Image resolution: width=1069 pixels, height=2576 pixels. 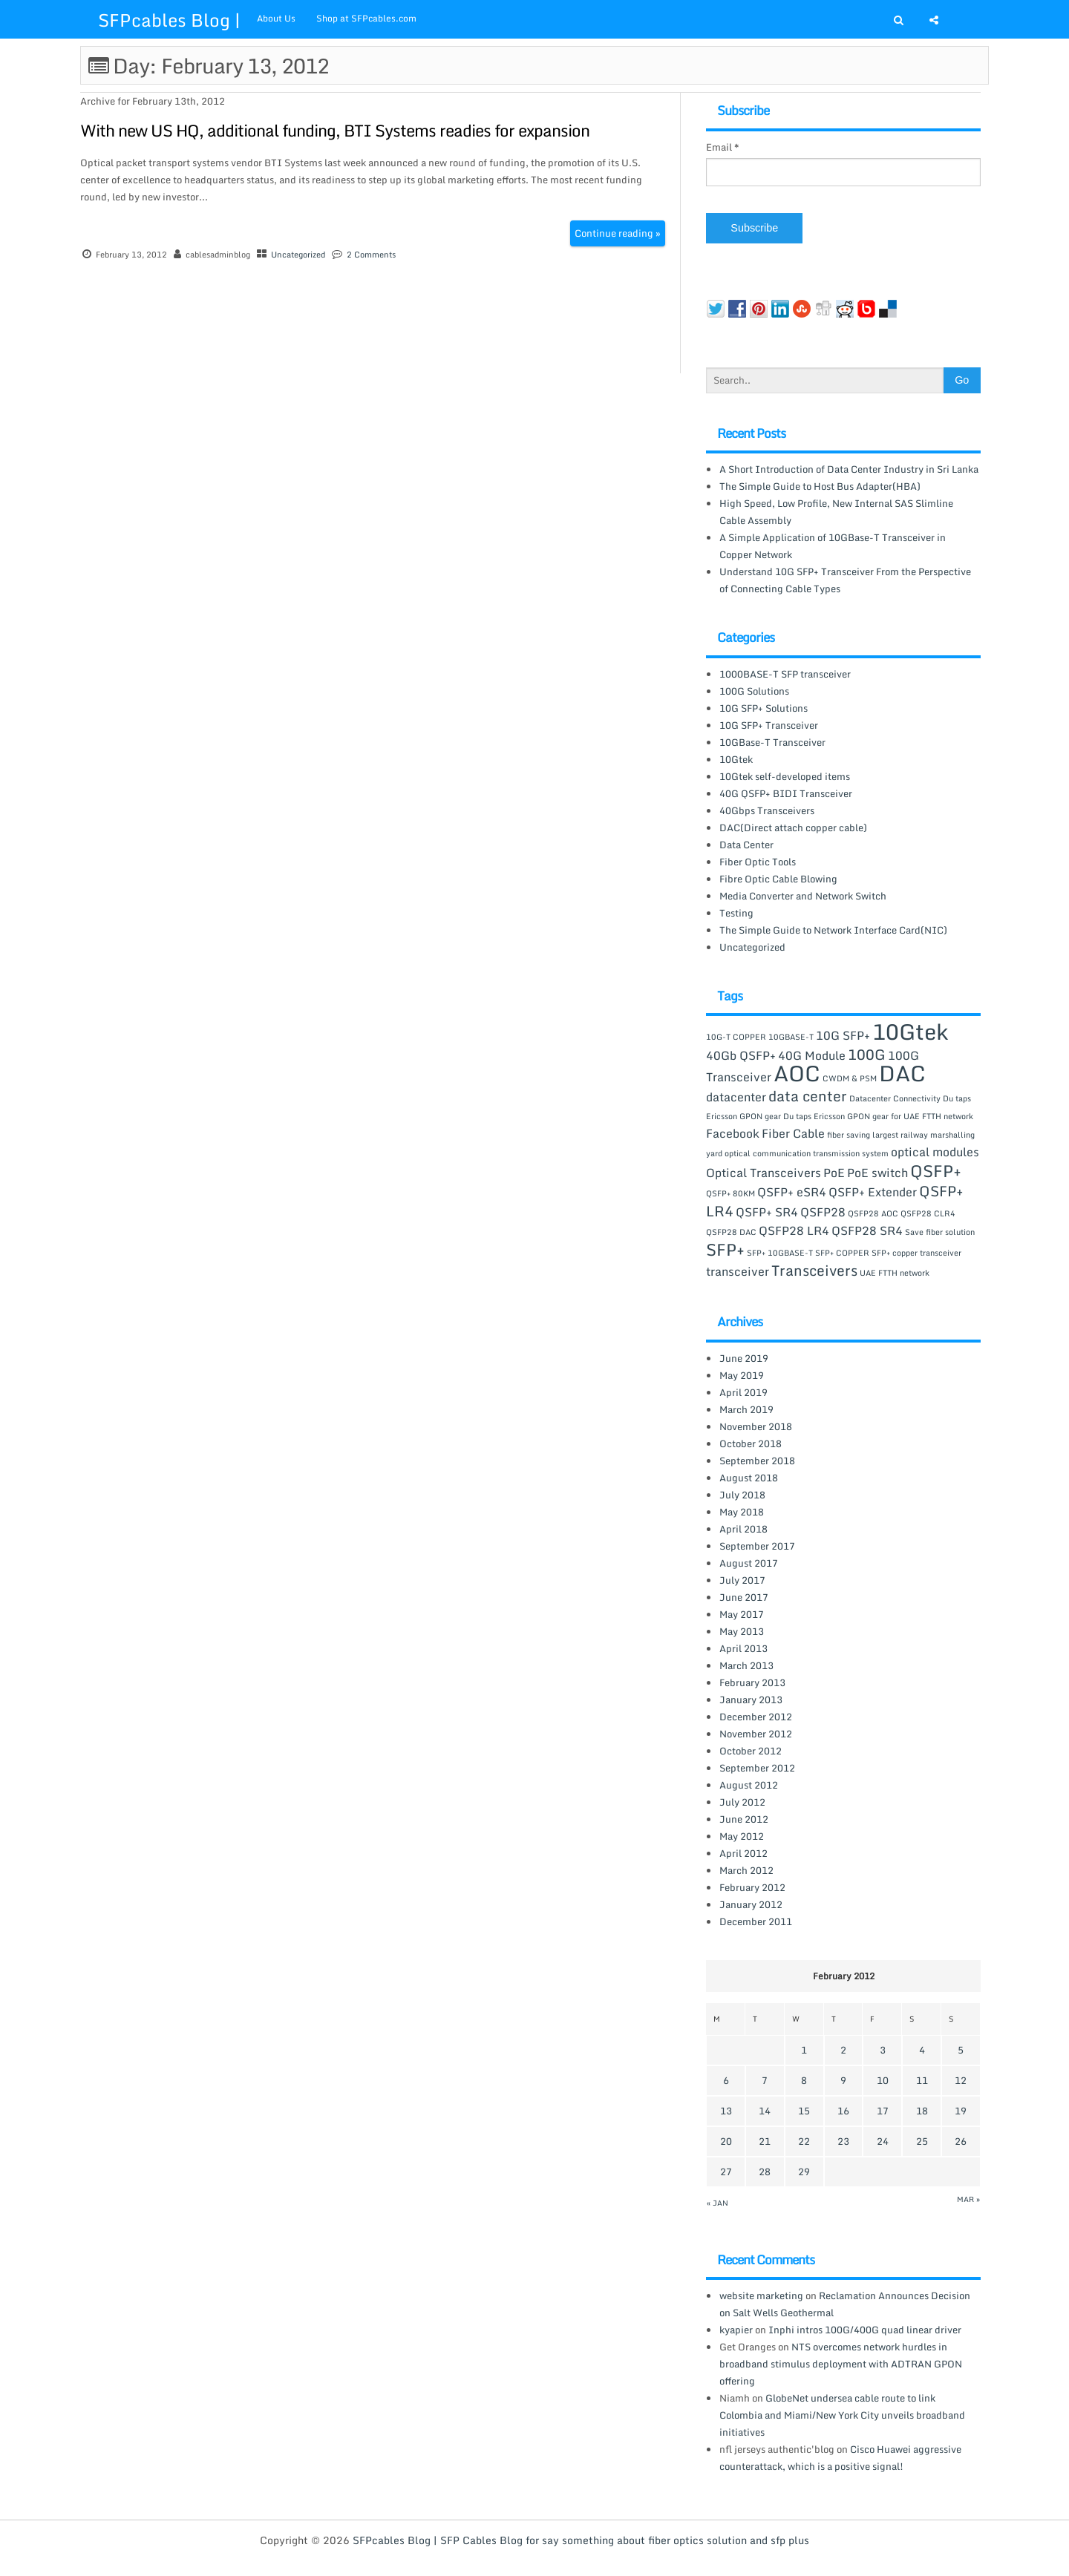 What do you see at coordinates (797, 1073) in the screenshot?
I see `AOC [AOC (8 items)]` at bounding box center [797, 1073].